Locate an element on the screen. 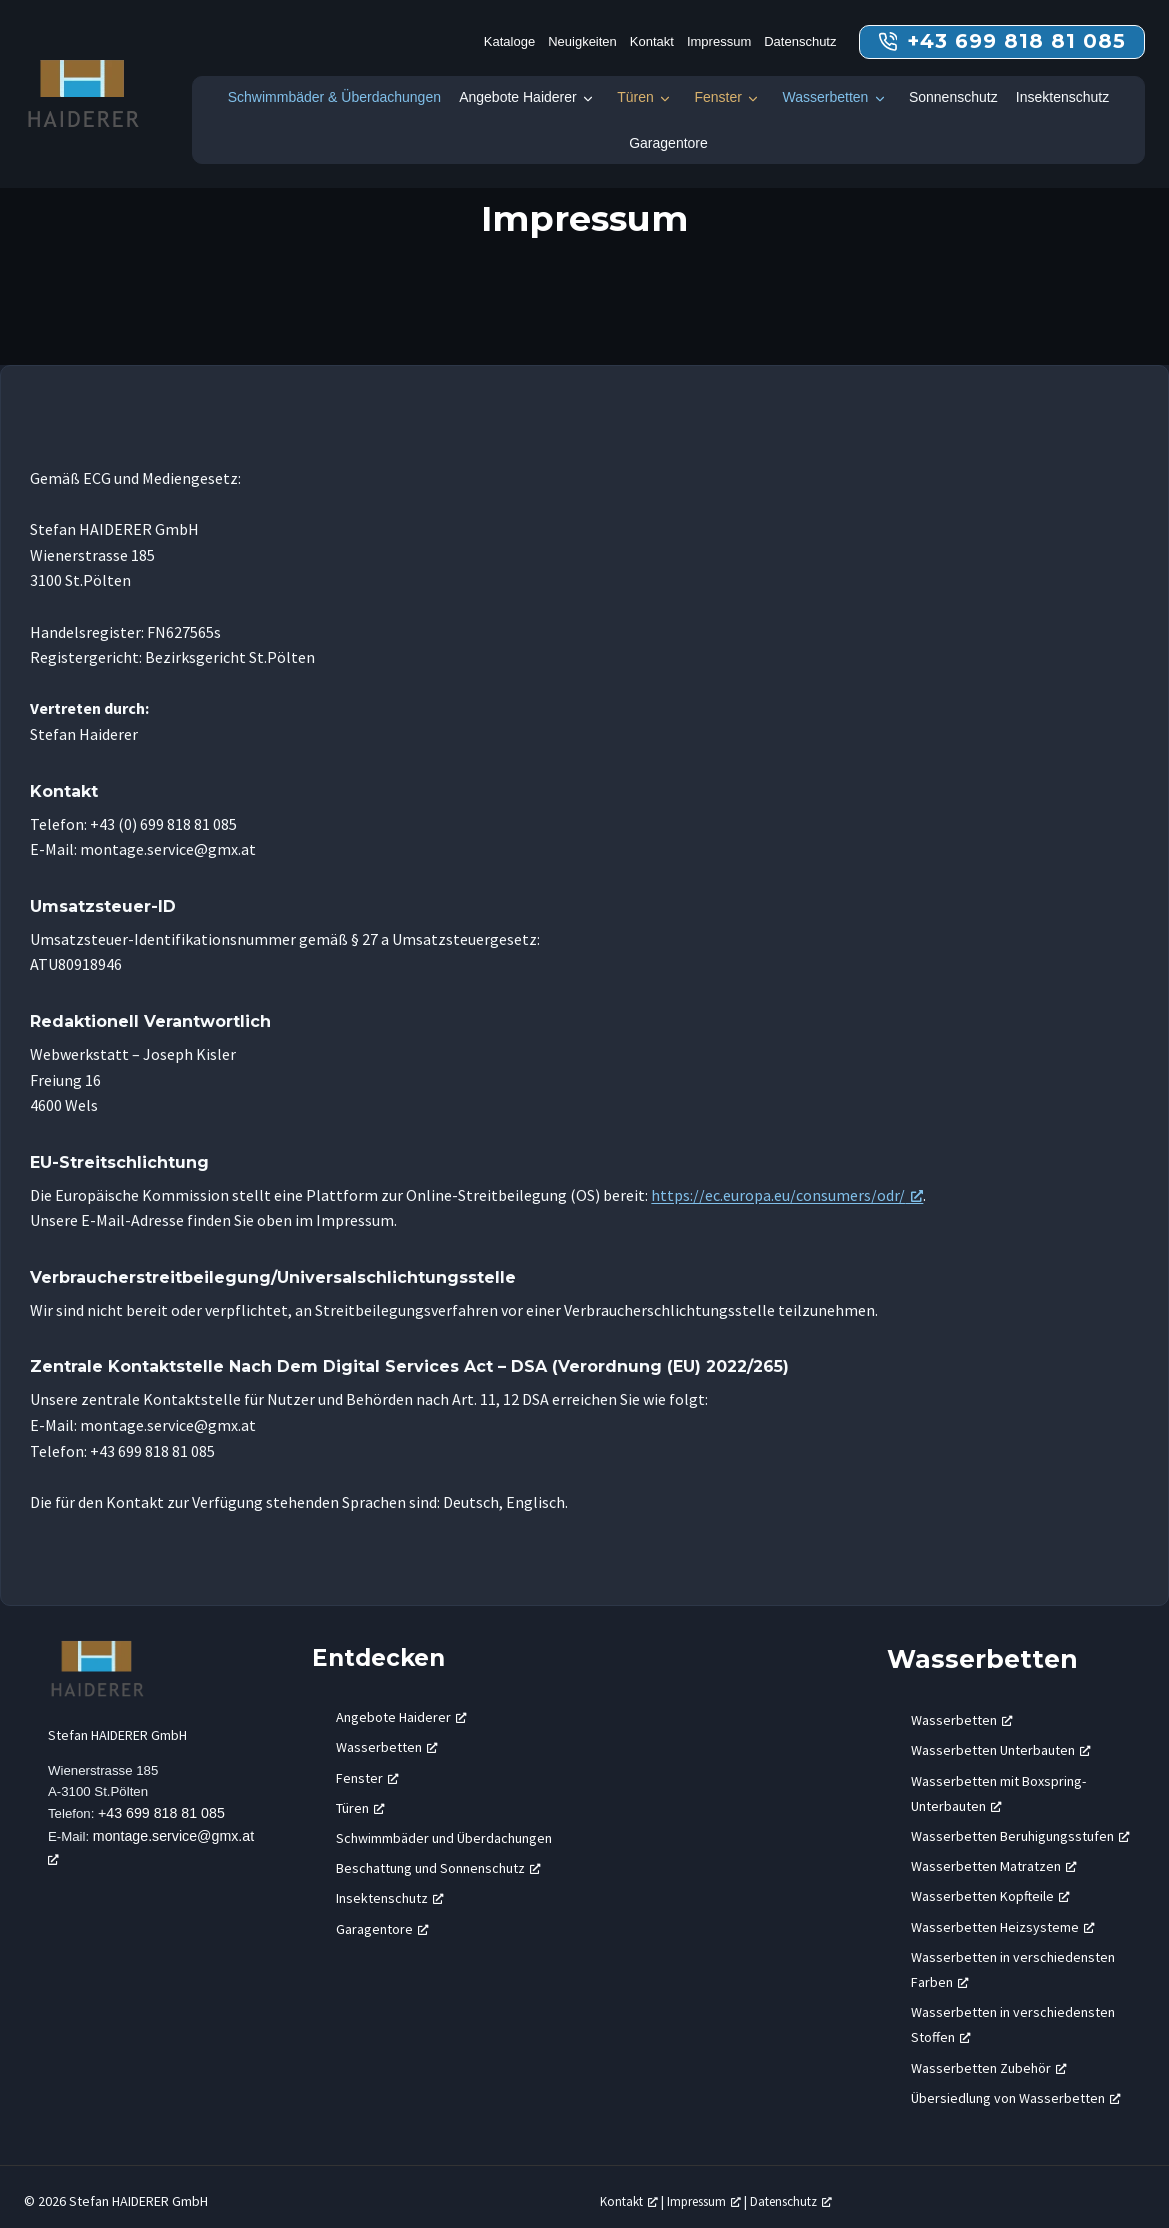 The image size is (1169, 2228). Fenster is located at coordinates (717, 97).